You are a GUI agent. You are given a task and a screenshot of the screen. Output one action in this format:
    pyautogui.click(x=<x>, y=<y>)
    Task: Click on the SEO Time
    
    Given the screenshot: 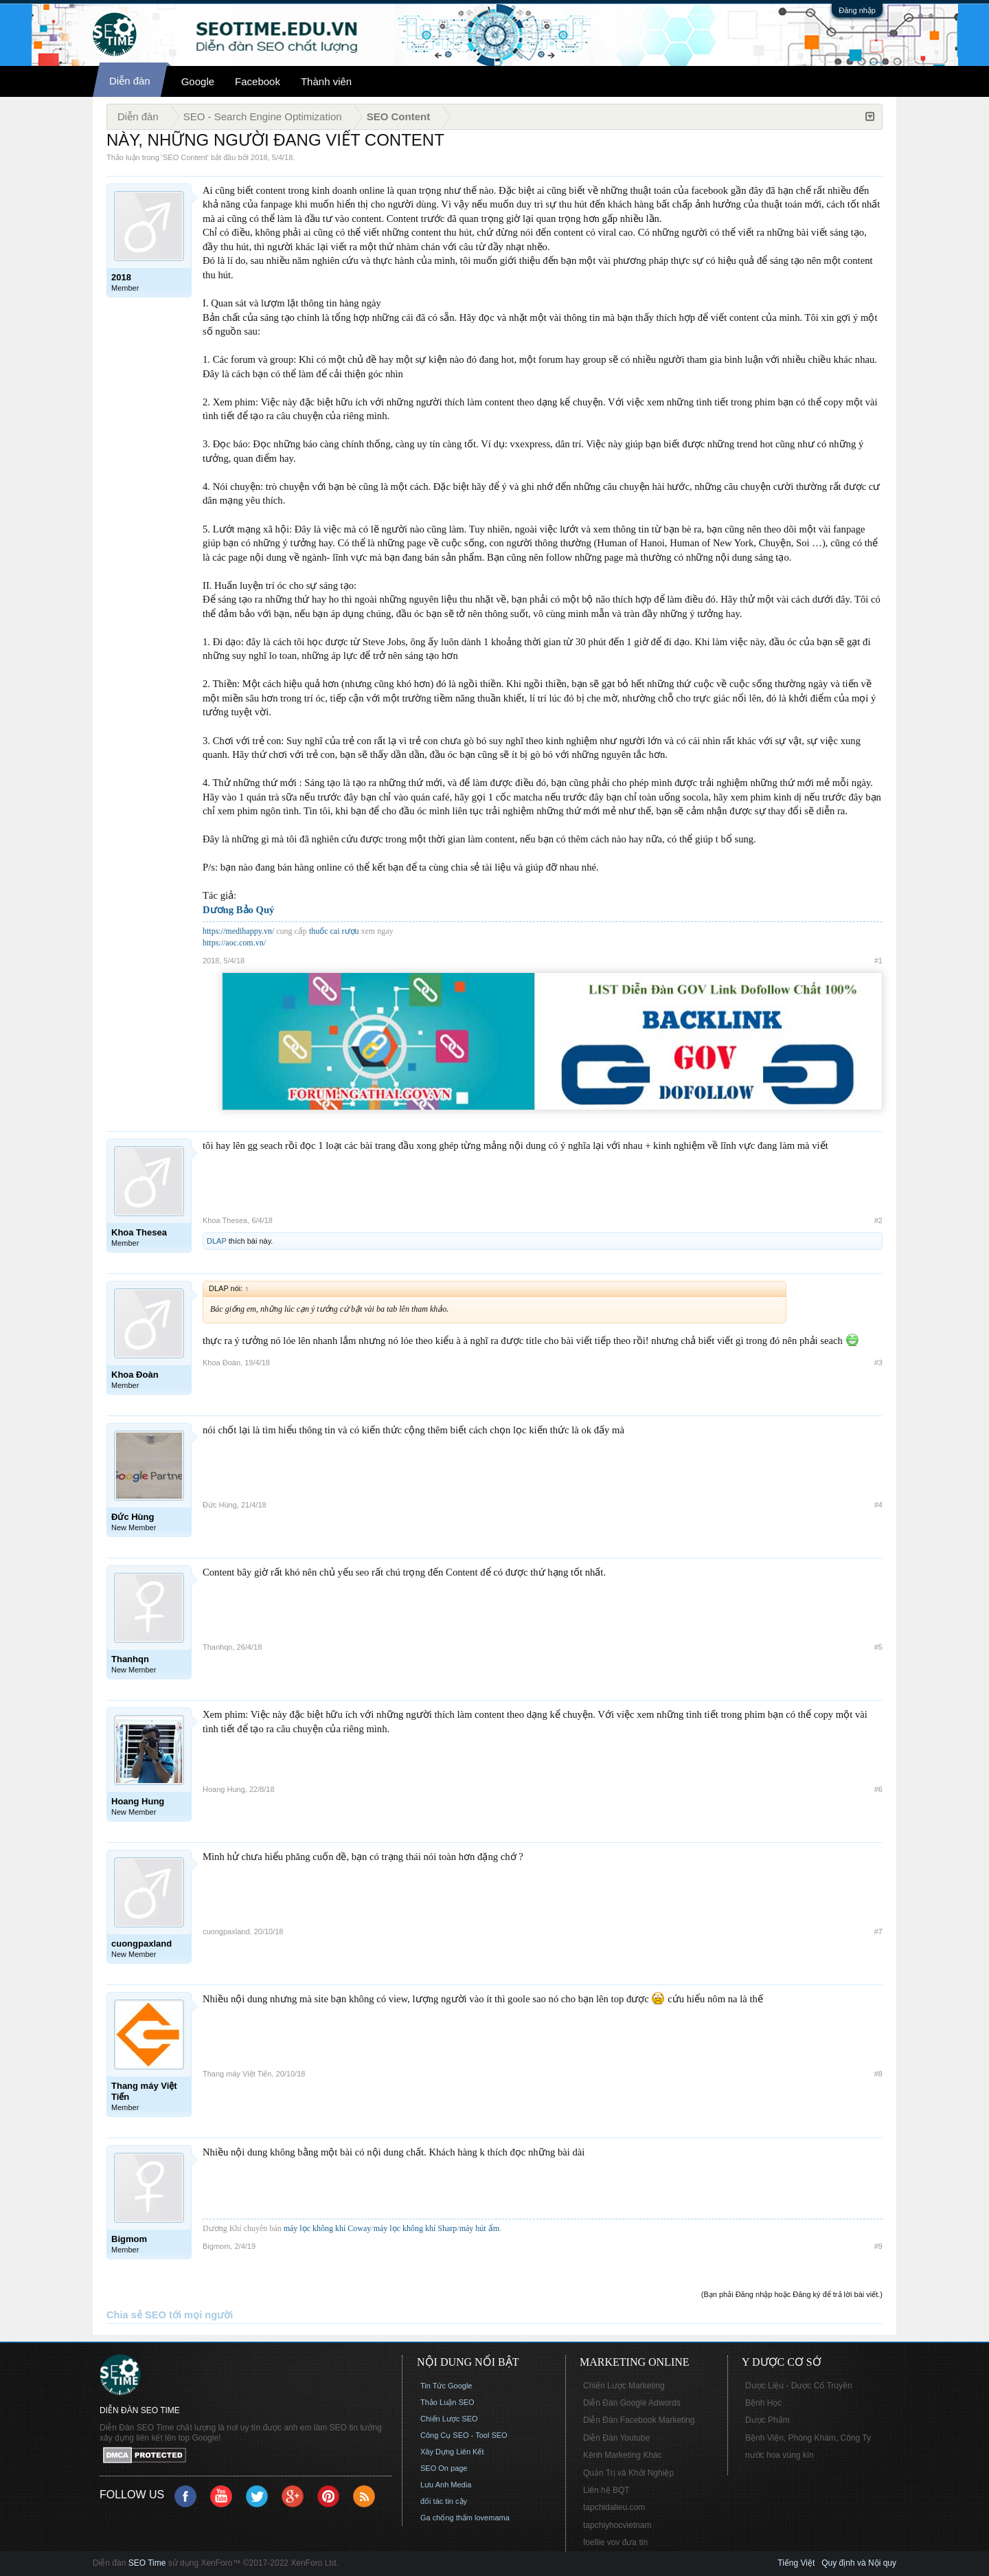 What is the action you would take?
    pyautogui.click(x=147, y=2563)
    